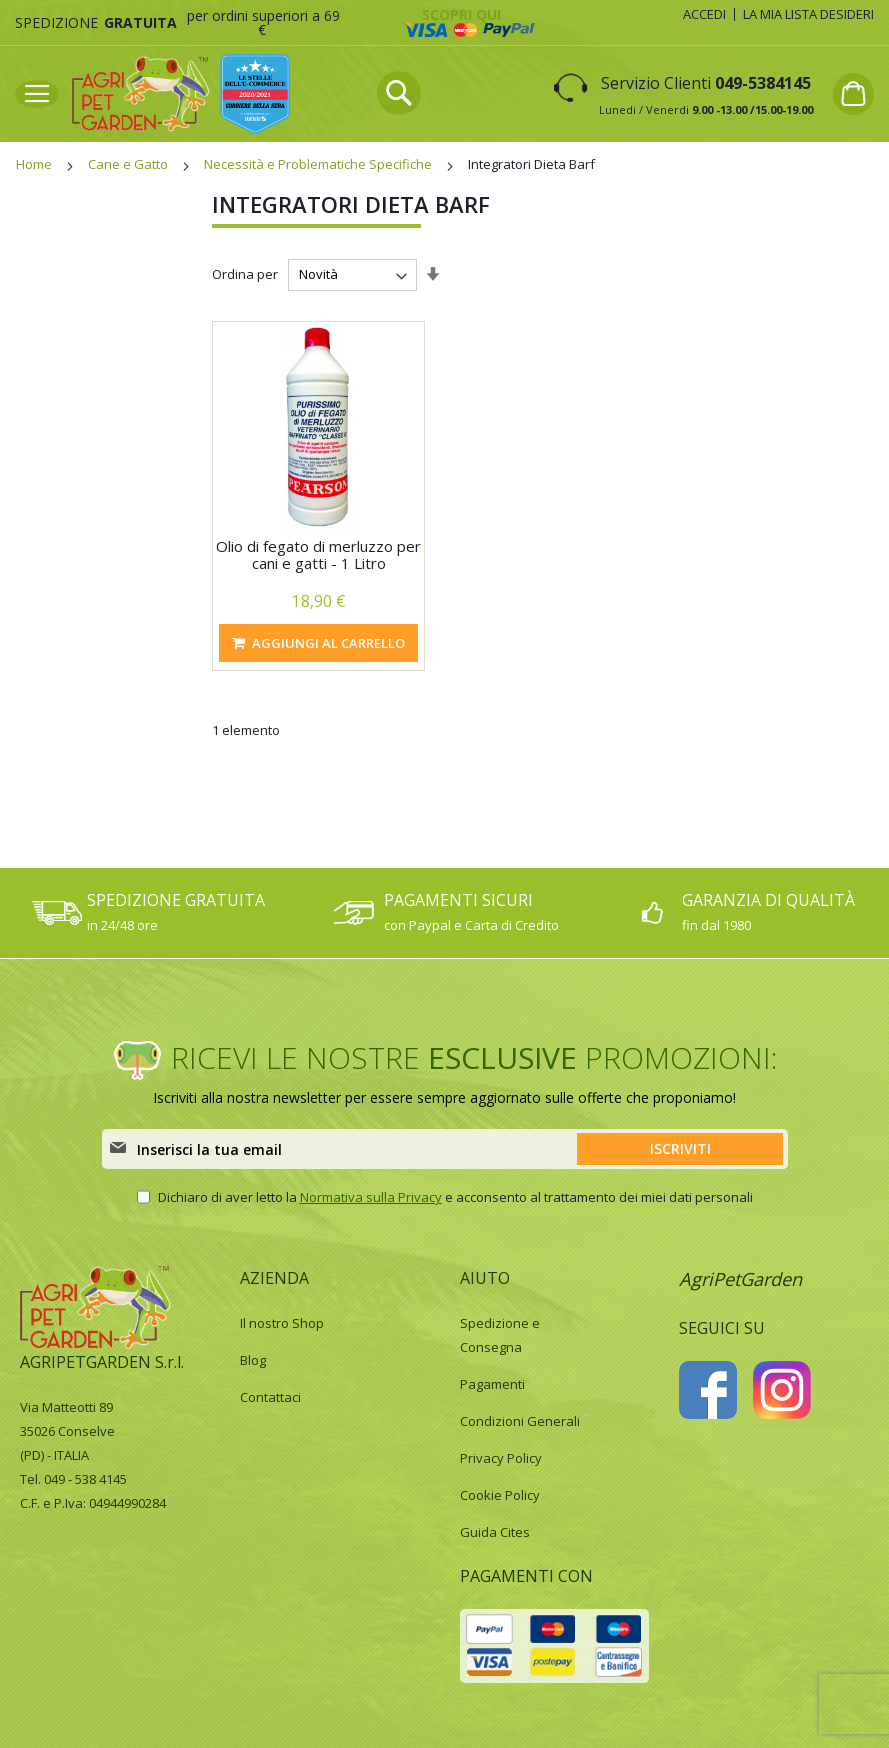  I want to click on Ordina per, so click(245, 274).